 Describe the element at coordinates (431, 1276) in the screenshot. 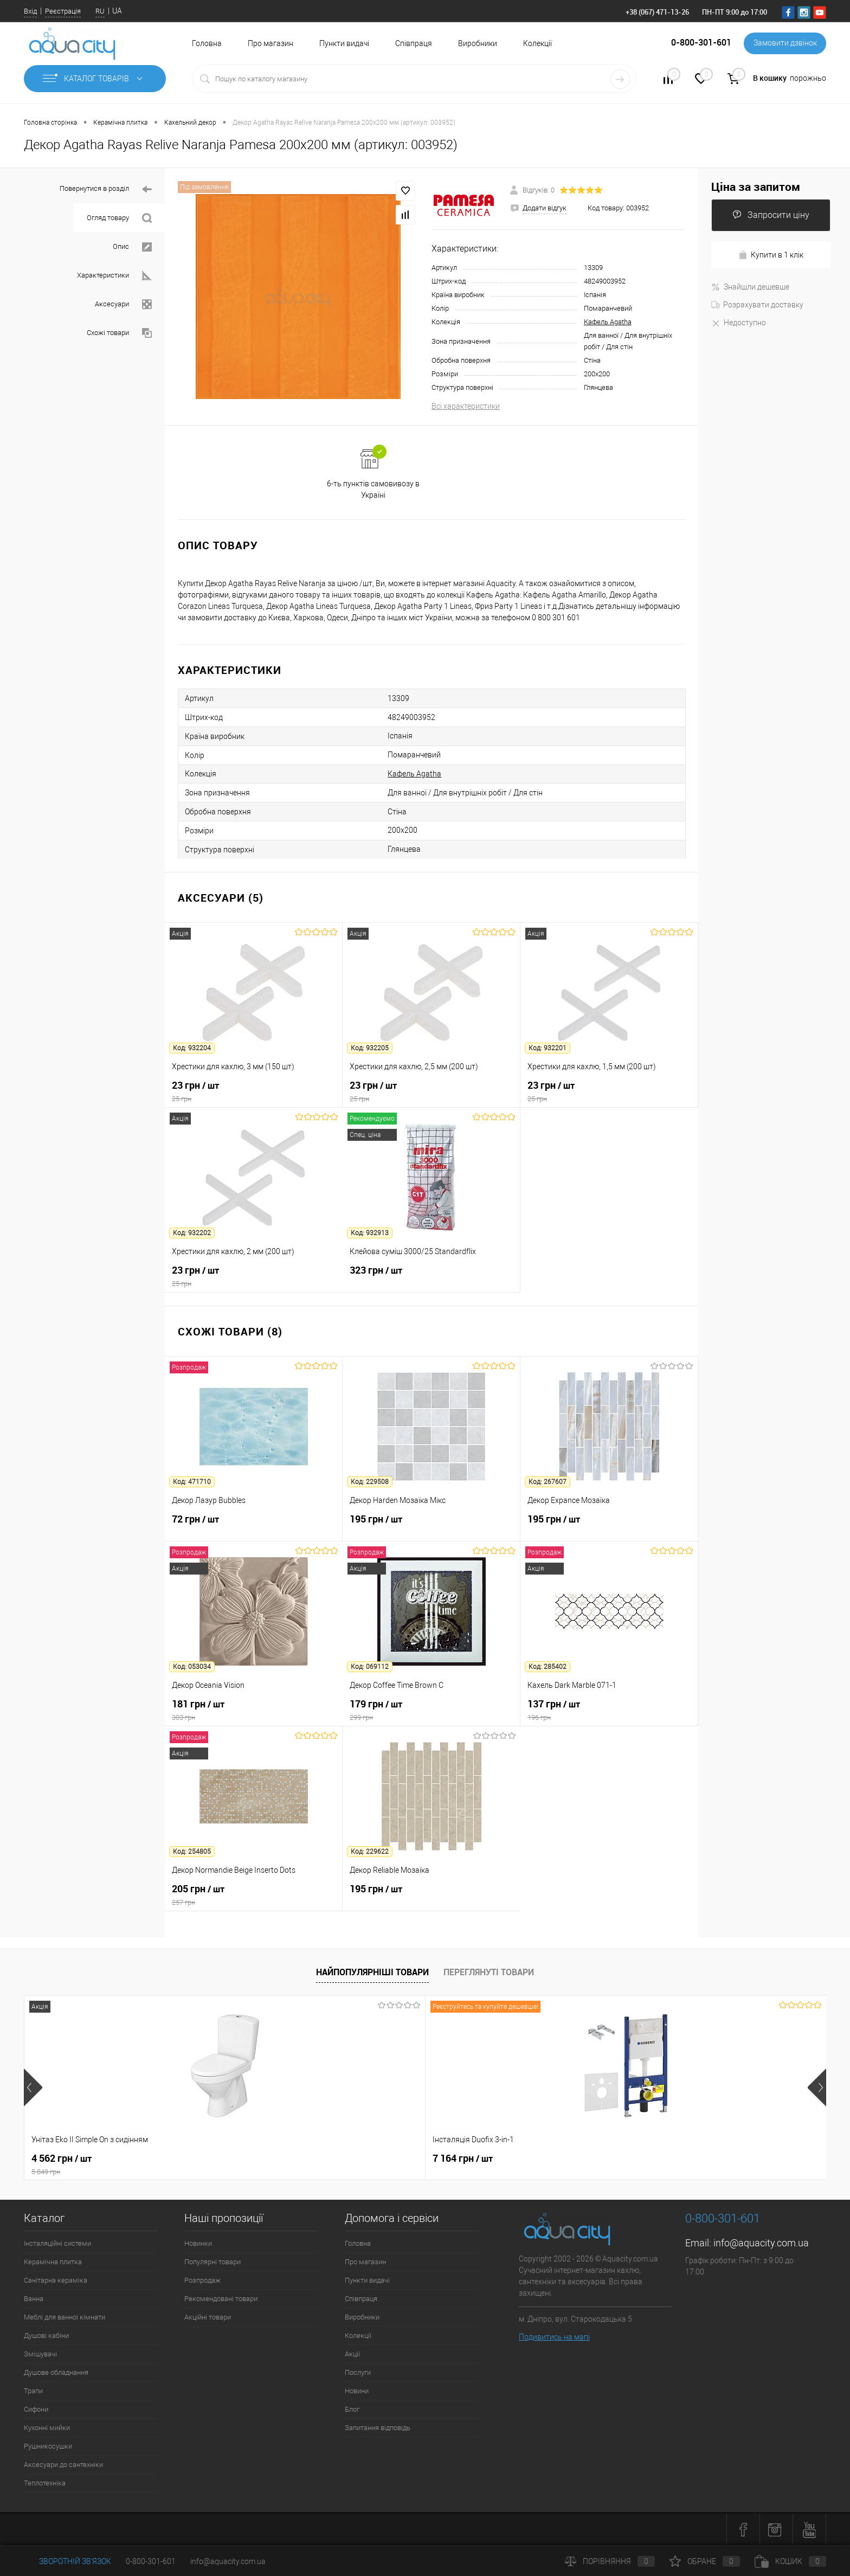

I see `323 грн` at that location.